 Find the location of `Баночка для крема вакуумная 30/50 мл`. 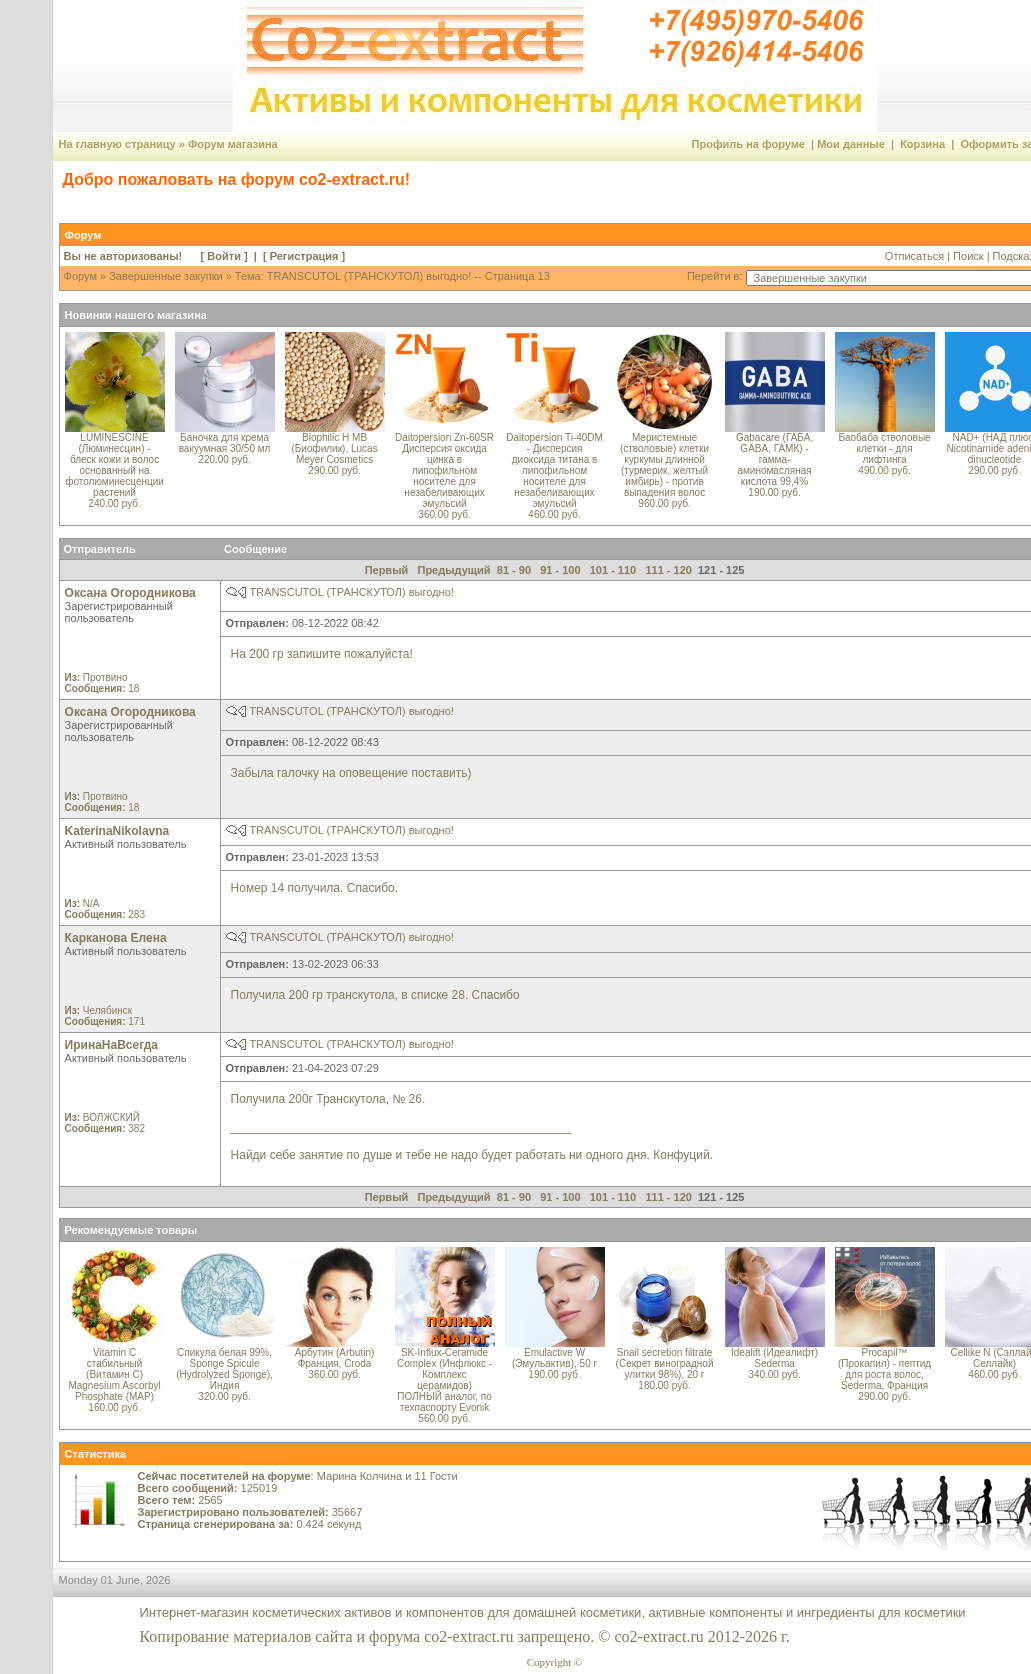

Баночка для крема вакуумная 30/50 мл is located at coordinates (225, 443).